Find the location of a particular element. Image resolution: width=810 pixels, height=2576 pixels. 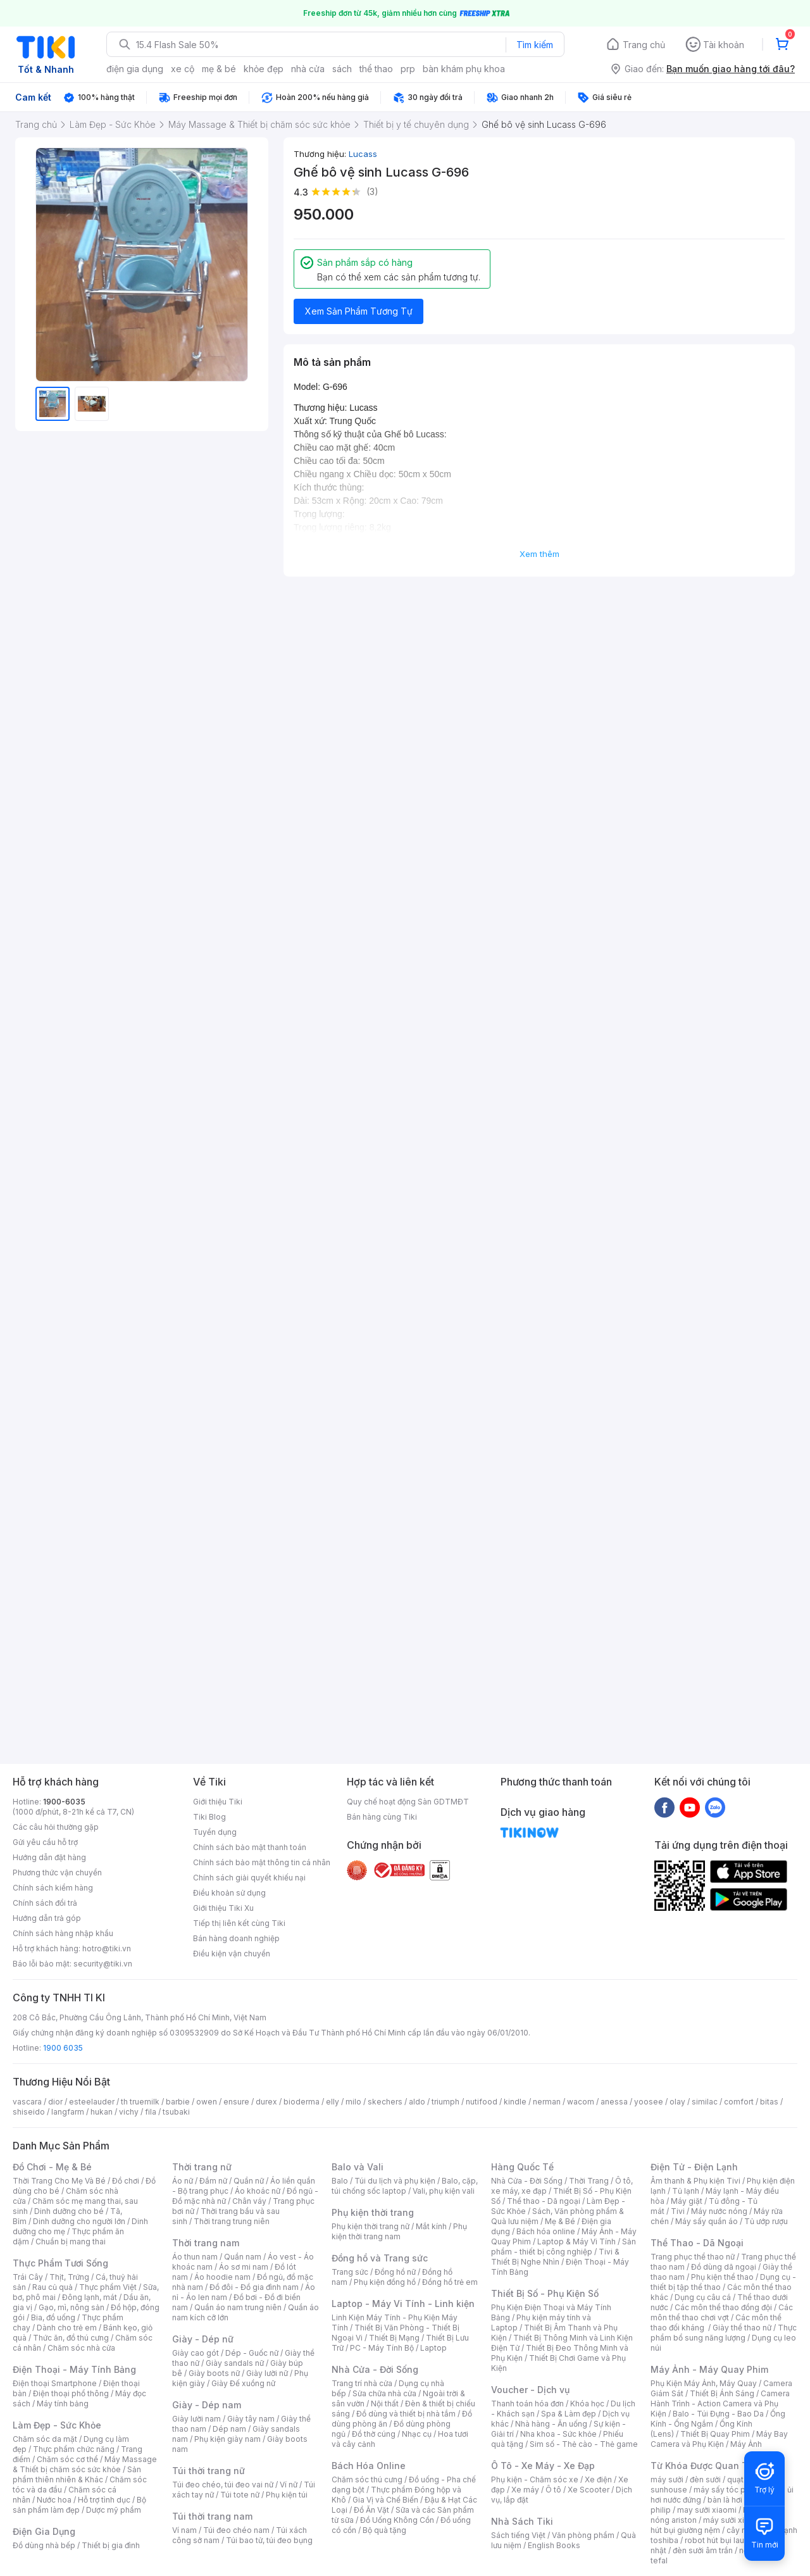

Bách hóa online is located at coordinates (545, 2231).